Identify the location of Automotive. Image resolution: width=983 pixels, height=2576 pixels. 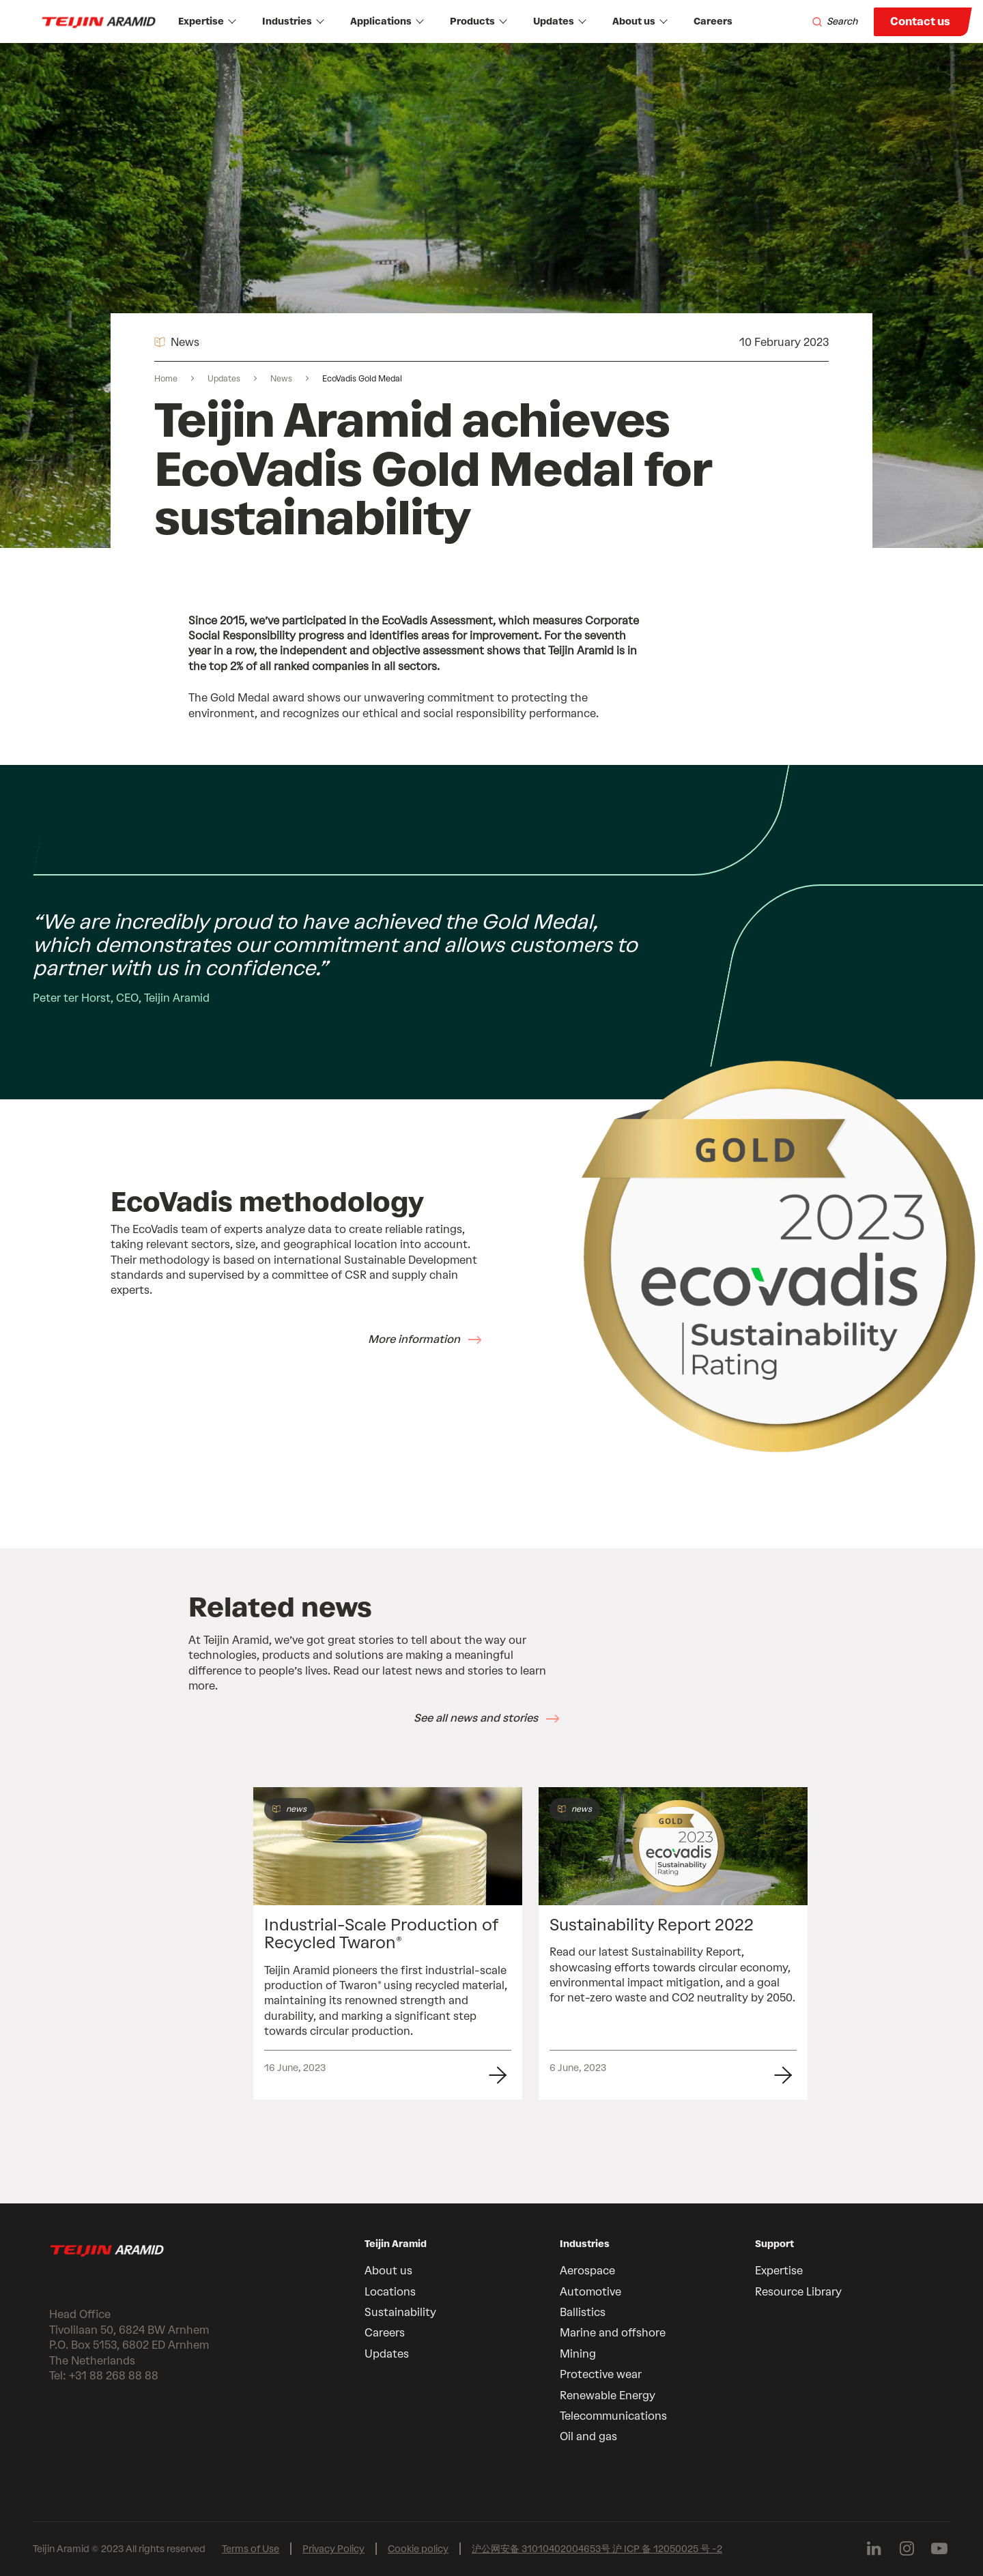
(590, 2291).